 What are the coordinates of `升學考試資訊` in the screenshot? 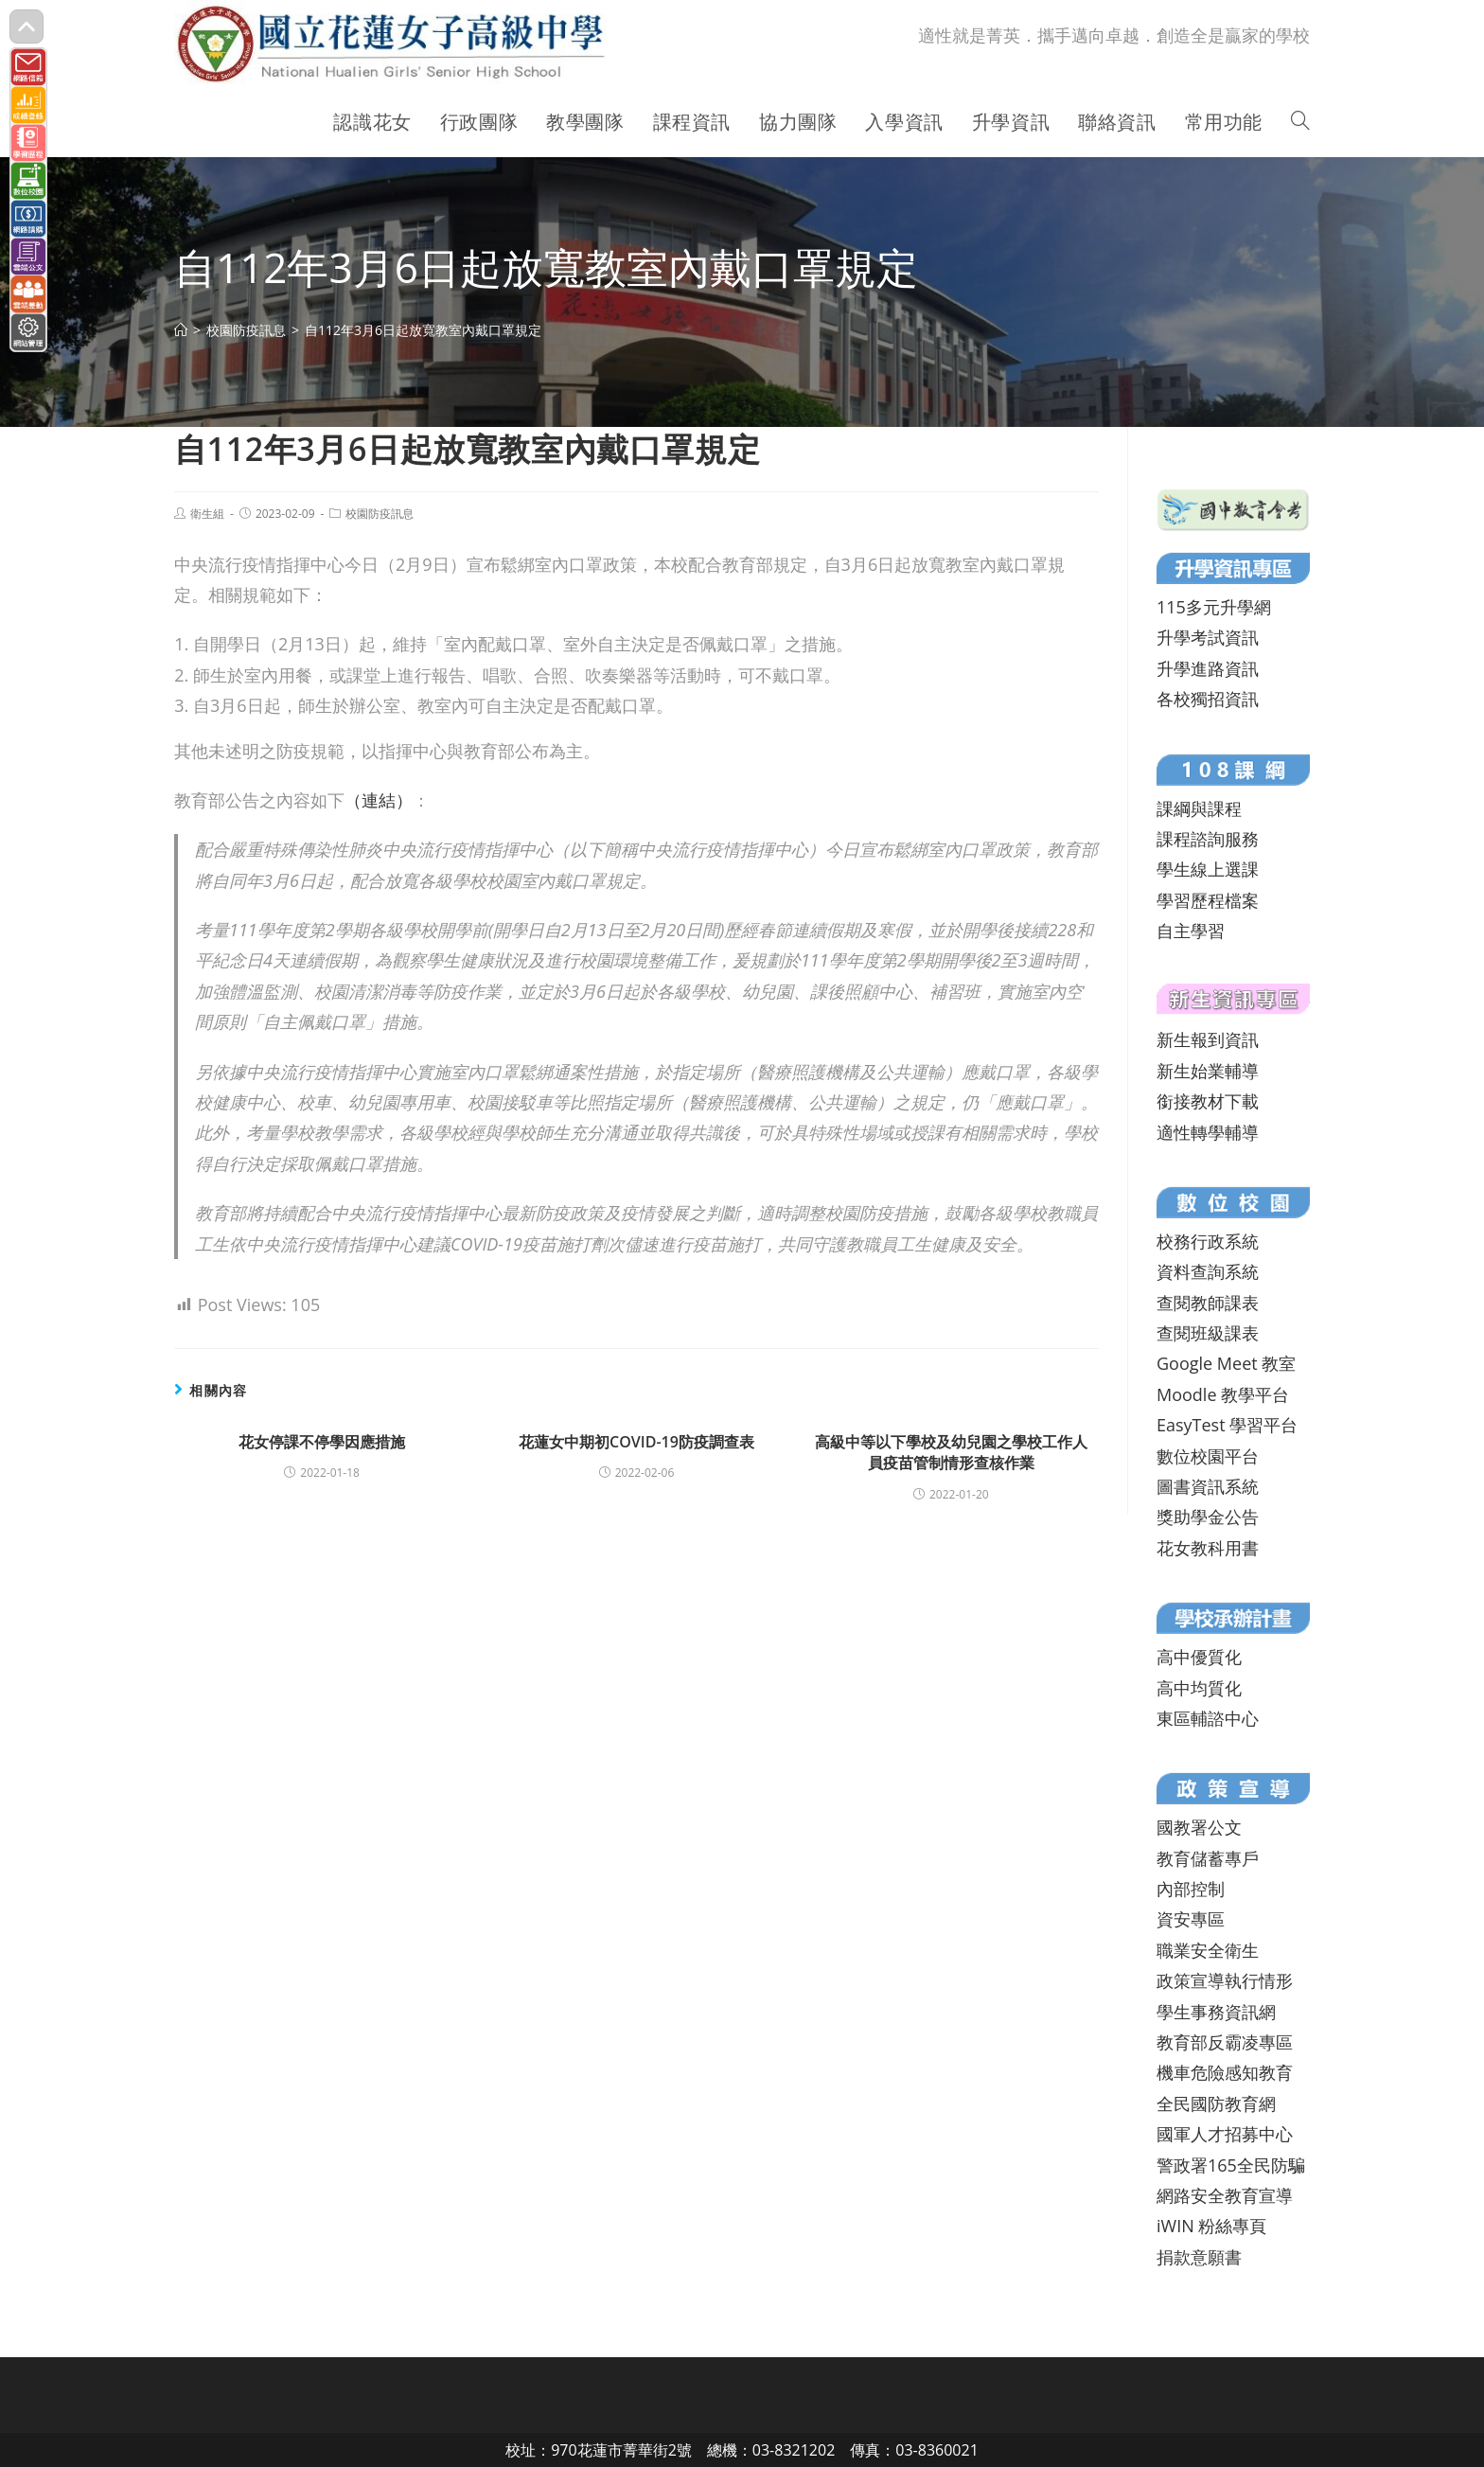 It's located at (1208, 637).